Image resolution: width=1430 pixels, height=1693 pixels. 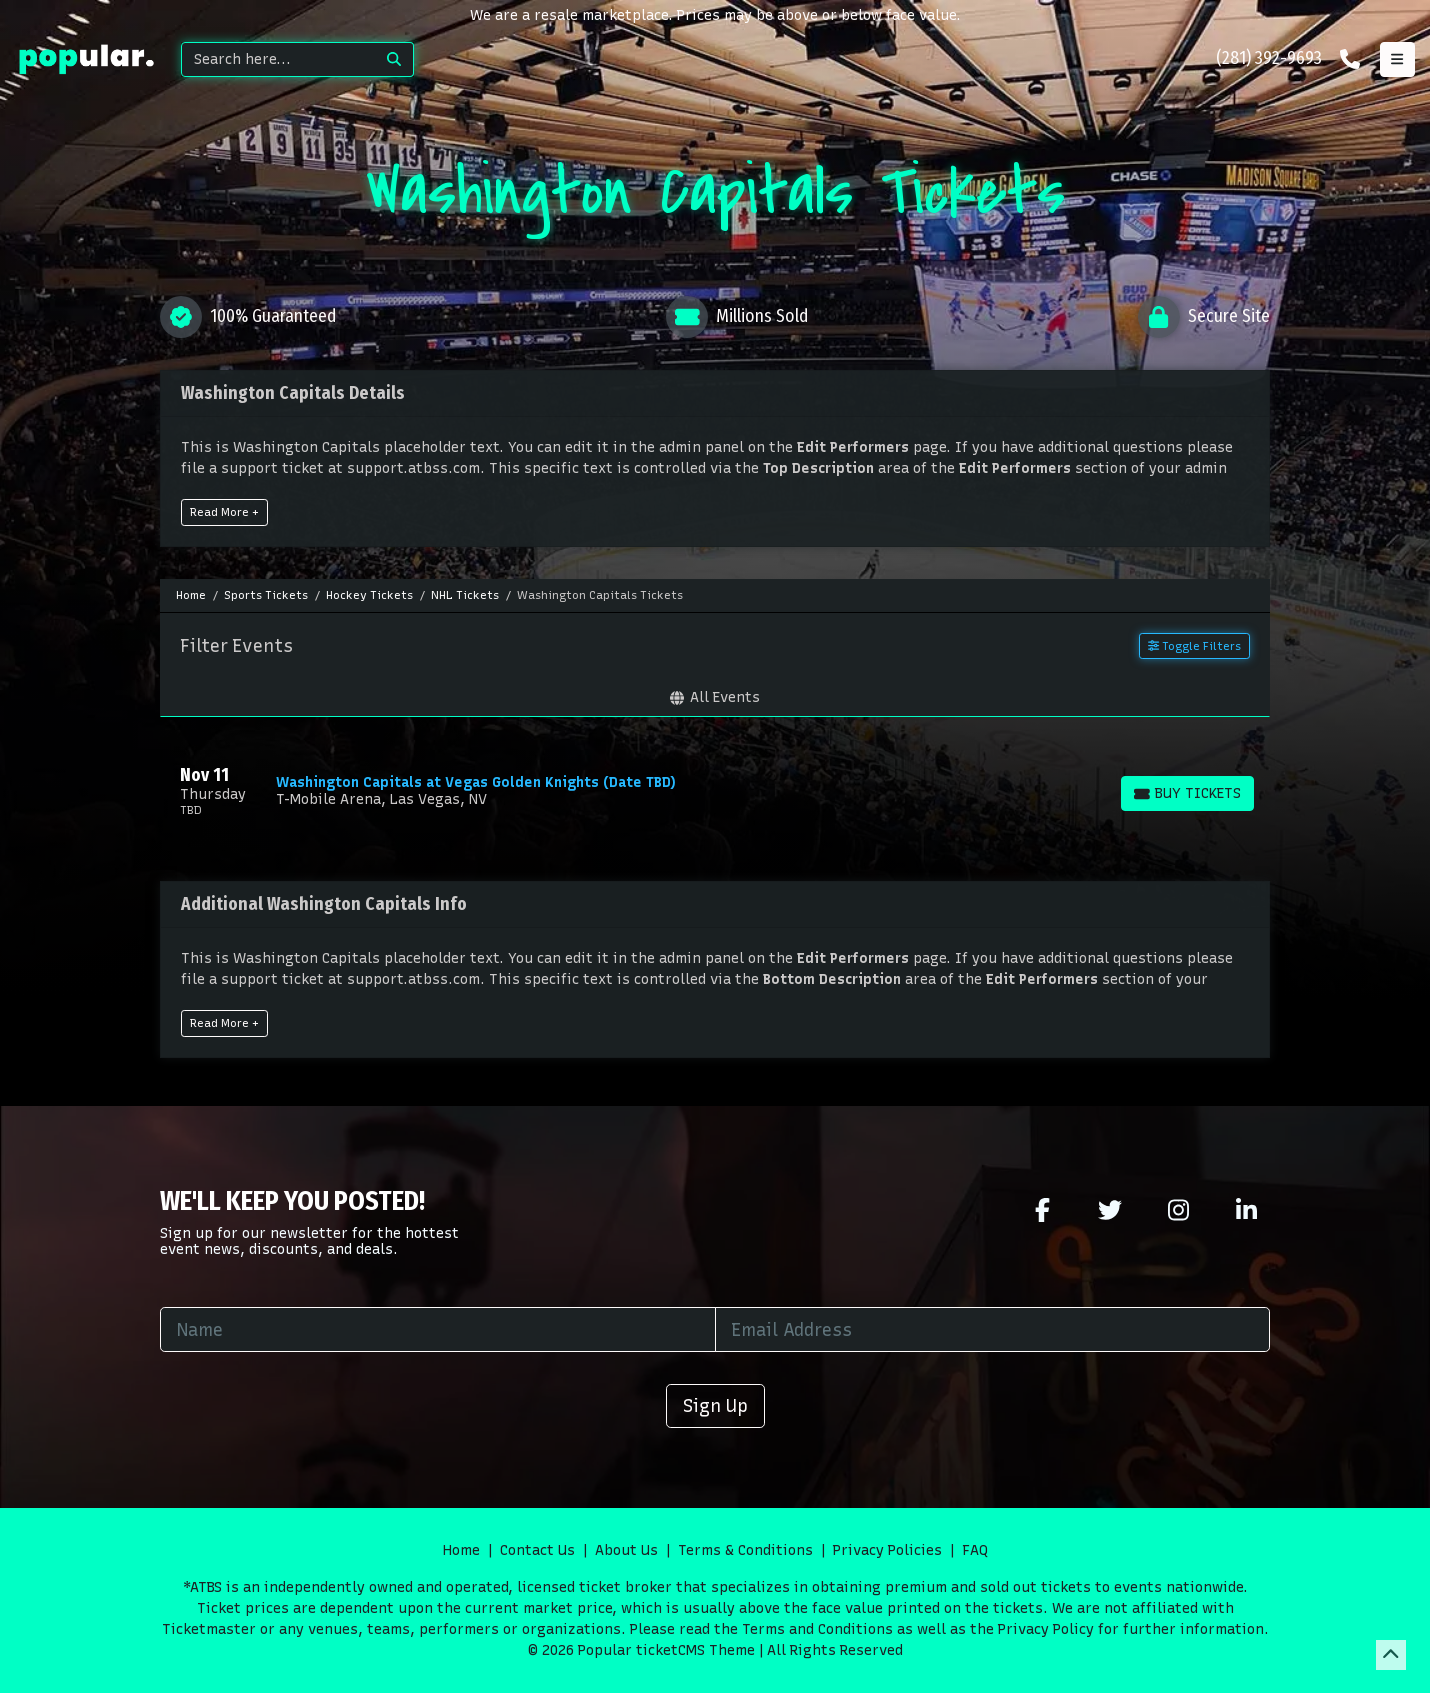 I want to click on FAQ, so click(x=975, y=1550).